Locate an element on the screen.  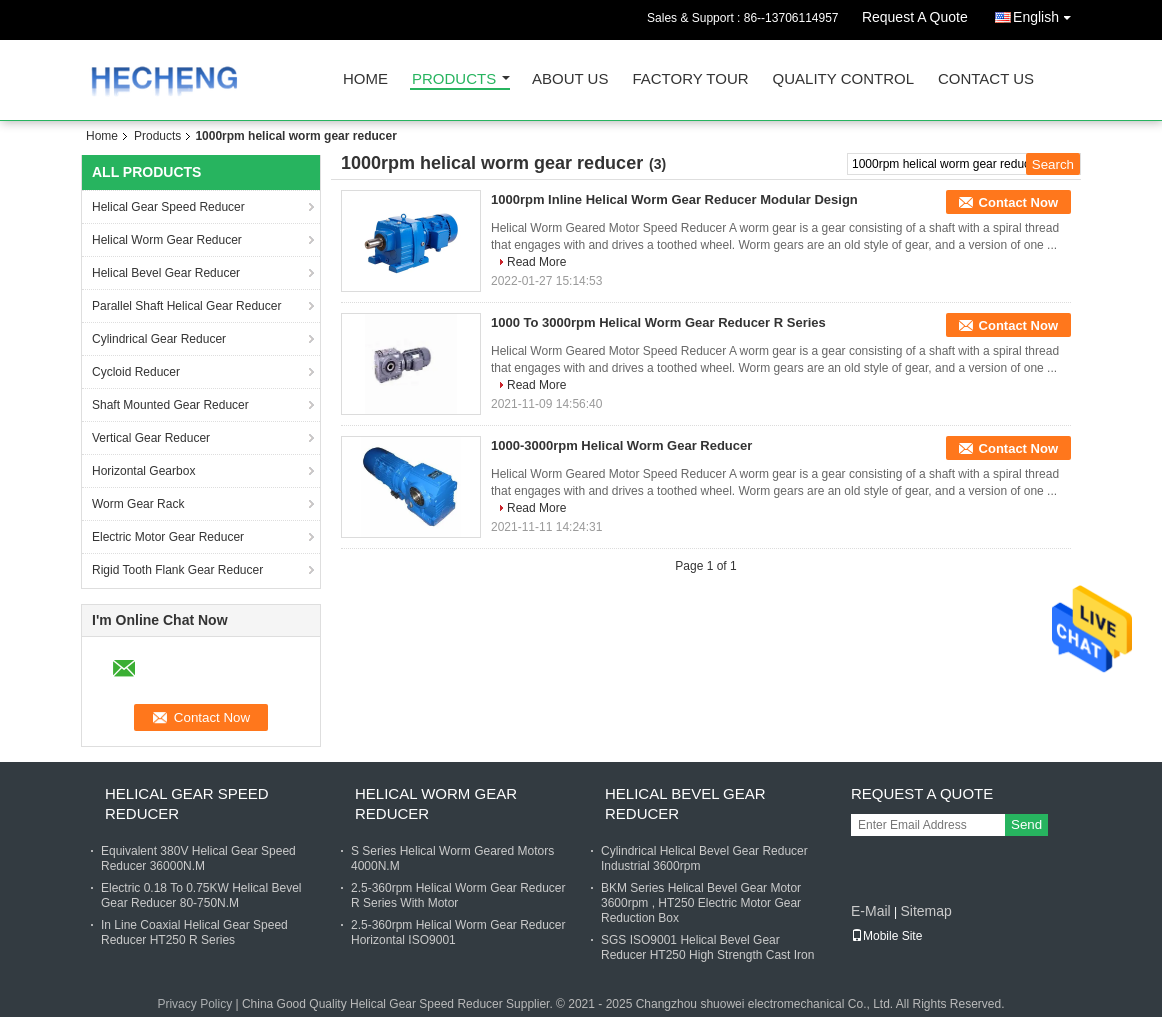
Equivalent 380V Helical Gear Speed Reducer 36000N.M is located at coordinates (198, 858).